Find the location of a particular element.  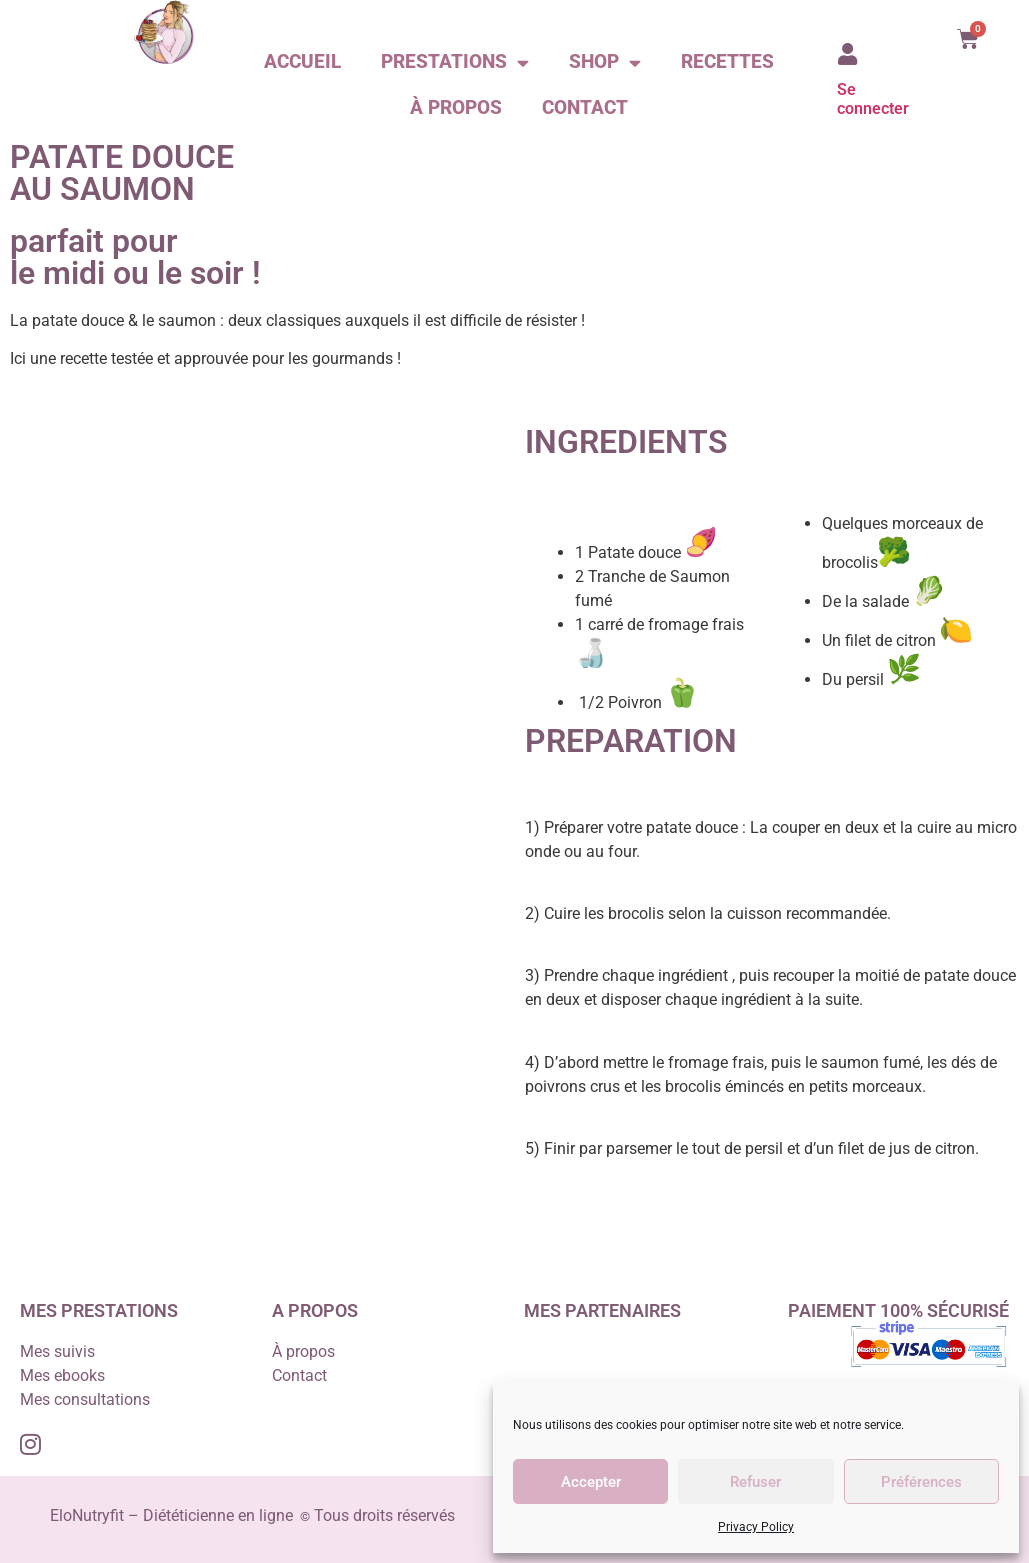

[Se connecter] is located at coordinates (848, 54).